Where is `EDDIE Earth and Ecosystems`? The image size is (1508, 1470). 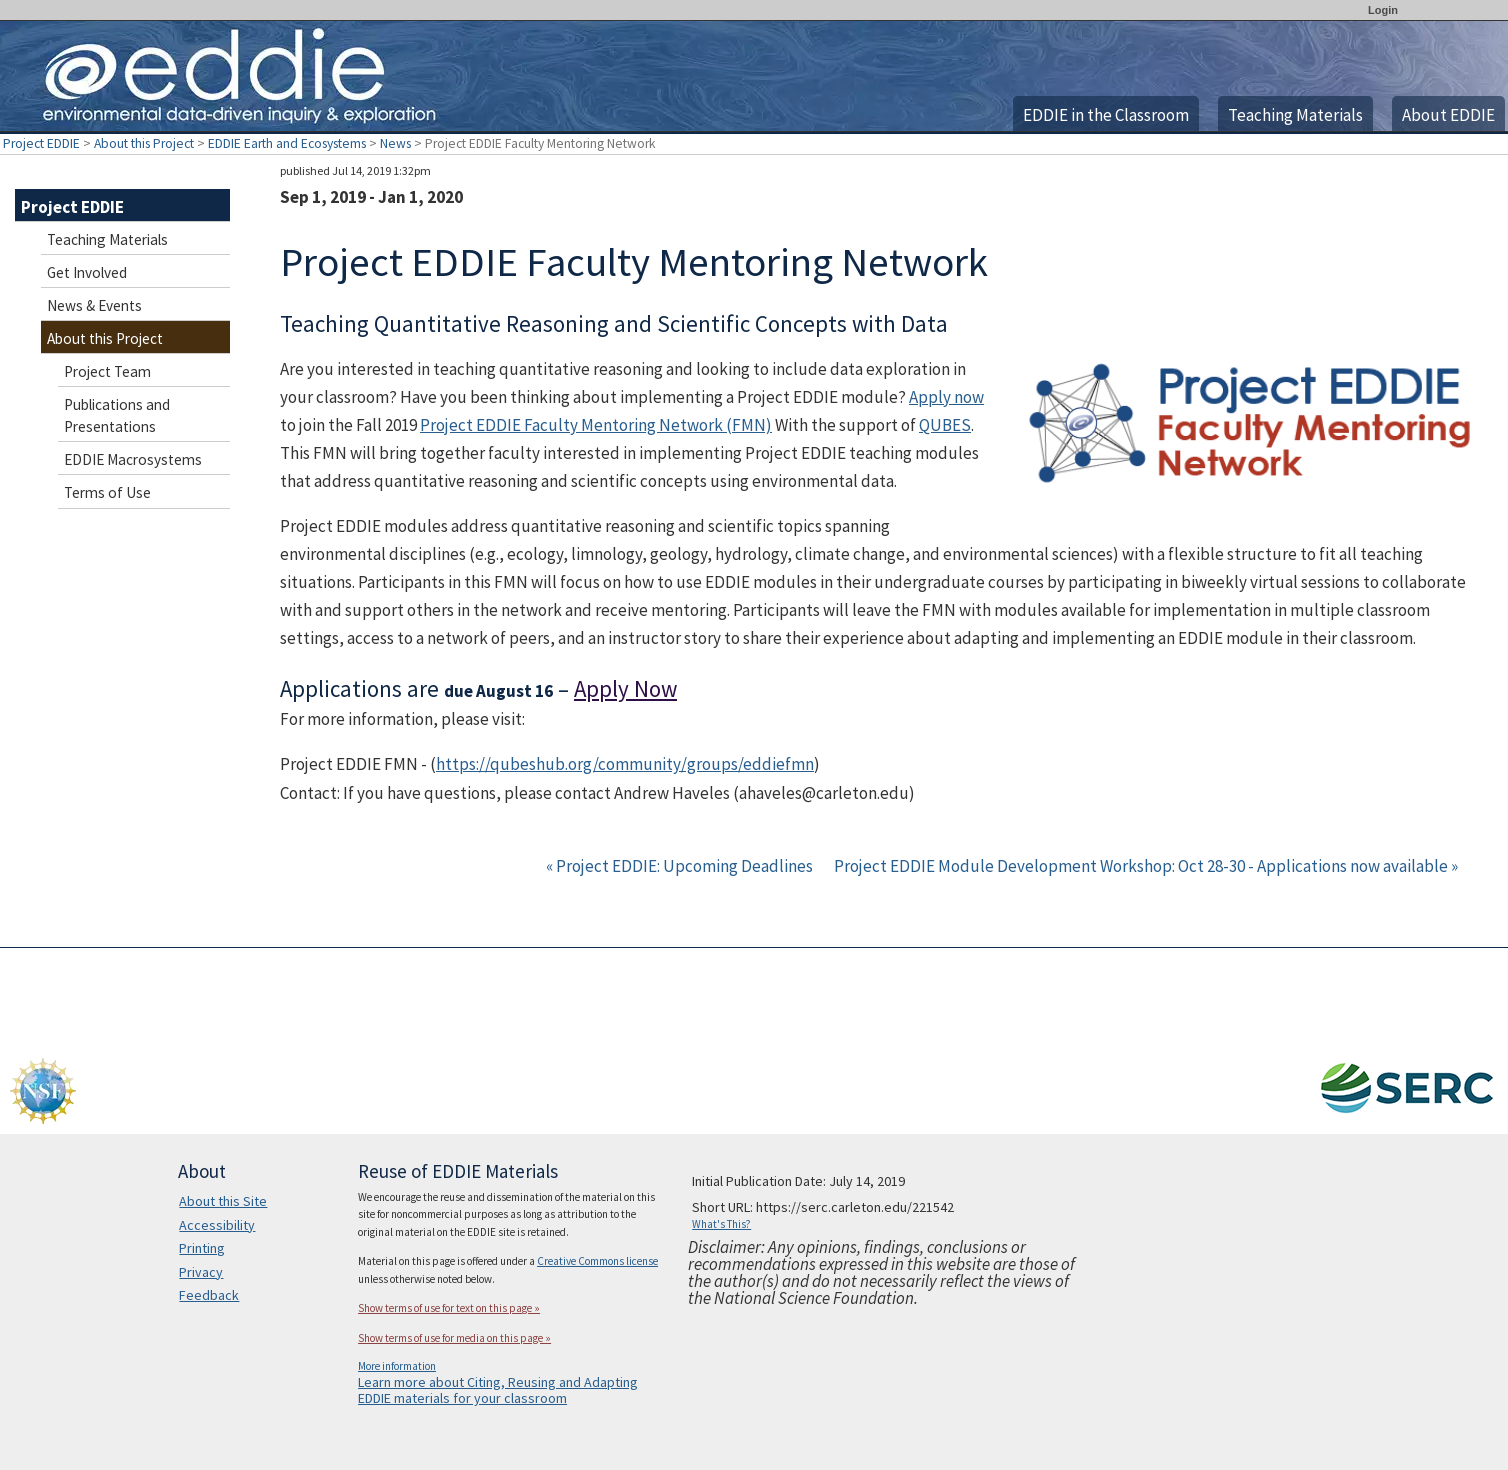 EDDIE Earth and Ecosystems is located at coordinates (287, 143).